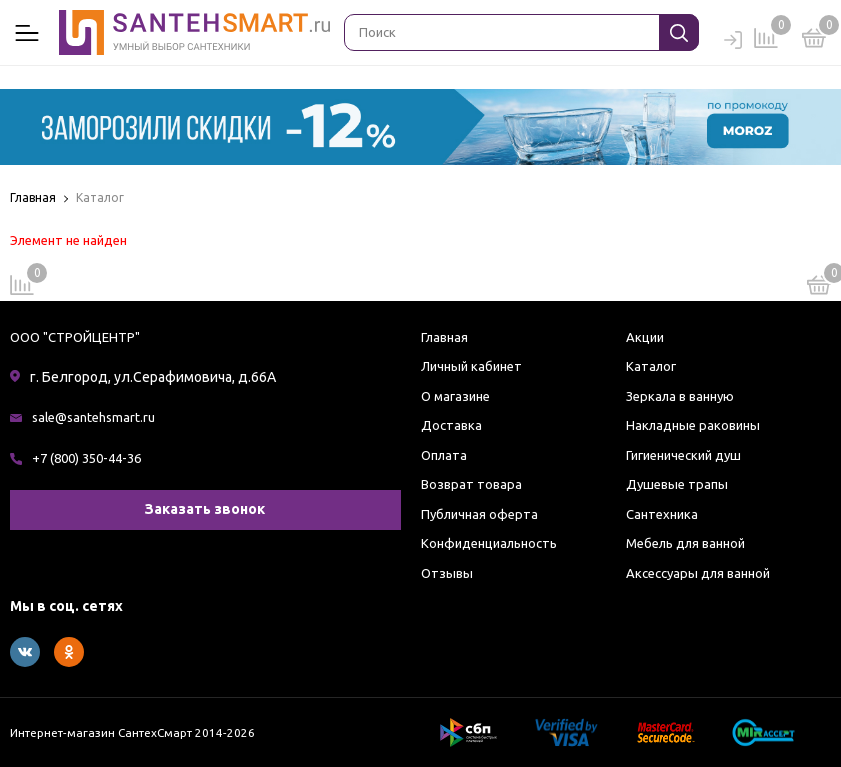 This screenshot has height=767, width=841. Describe the element at coordinates (86, 458) in the screenshot. I see `+7 (800) 350-44-36` at that location.